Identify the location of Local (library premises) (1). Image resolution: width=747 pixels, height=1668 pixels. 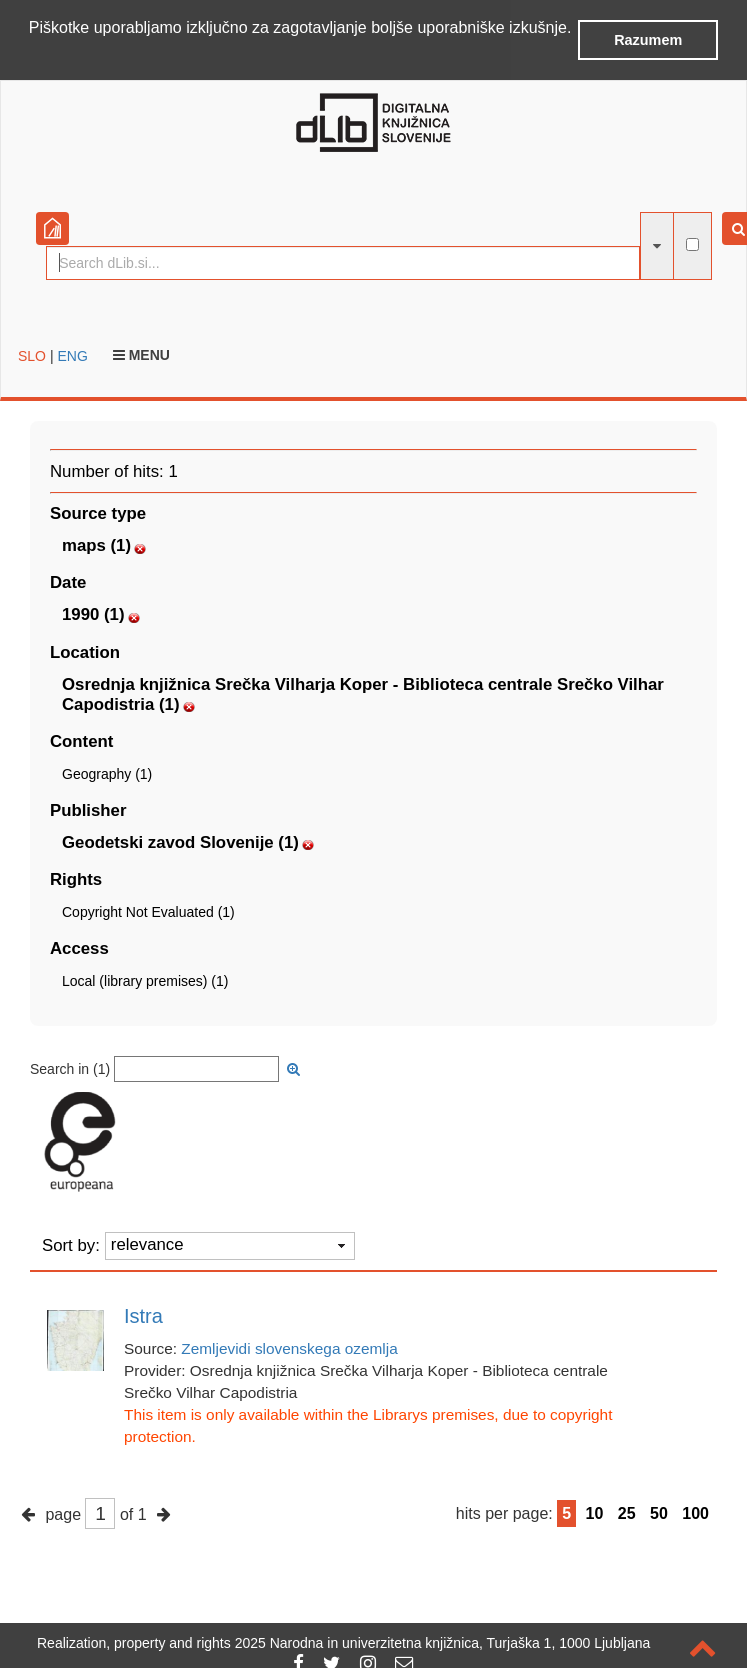
(145, 980).